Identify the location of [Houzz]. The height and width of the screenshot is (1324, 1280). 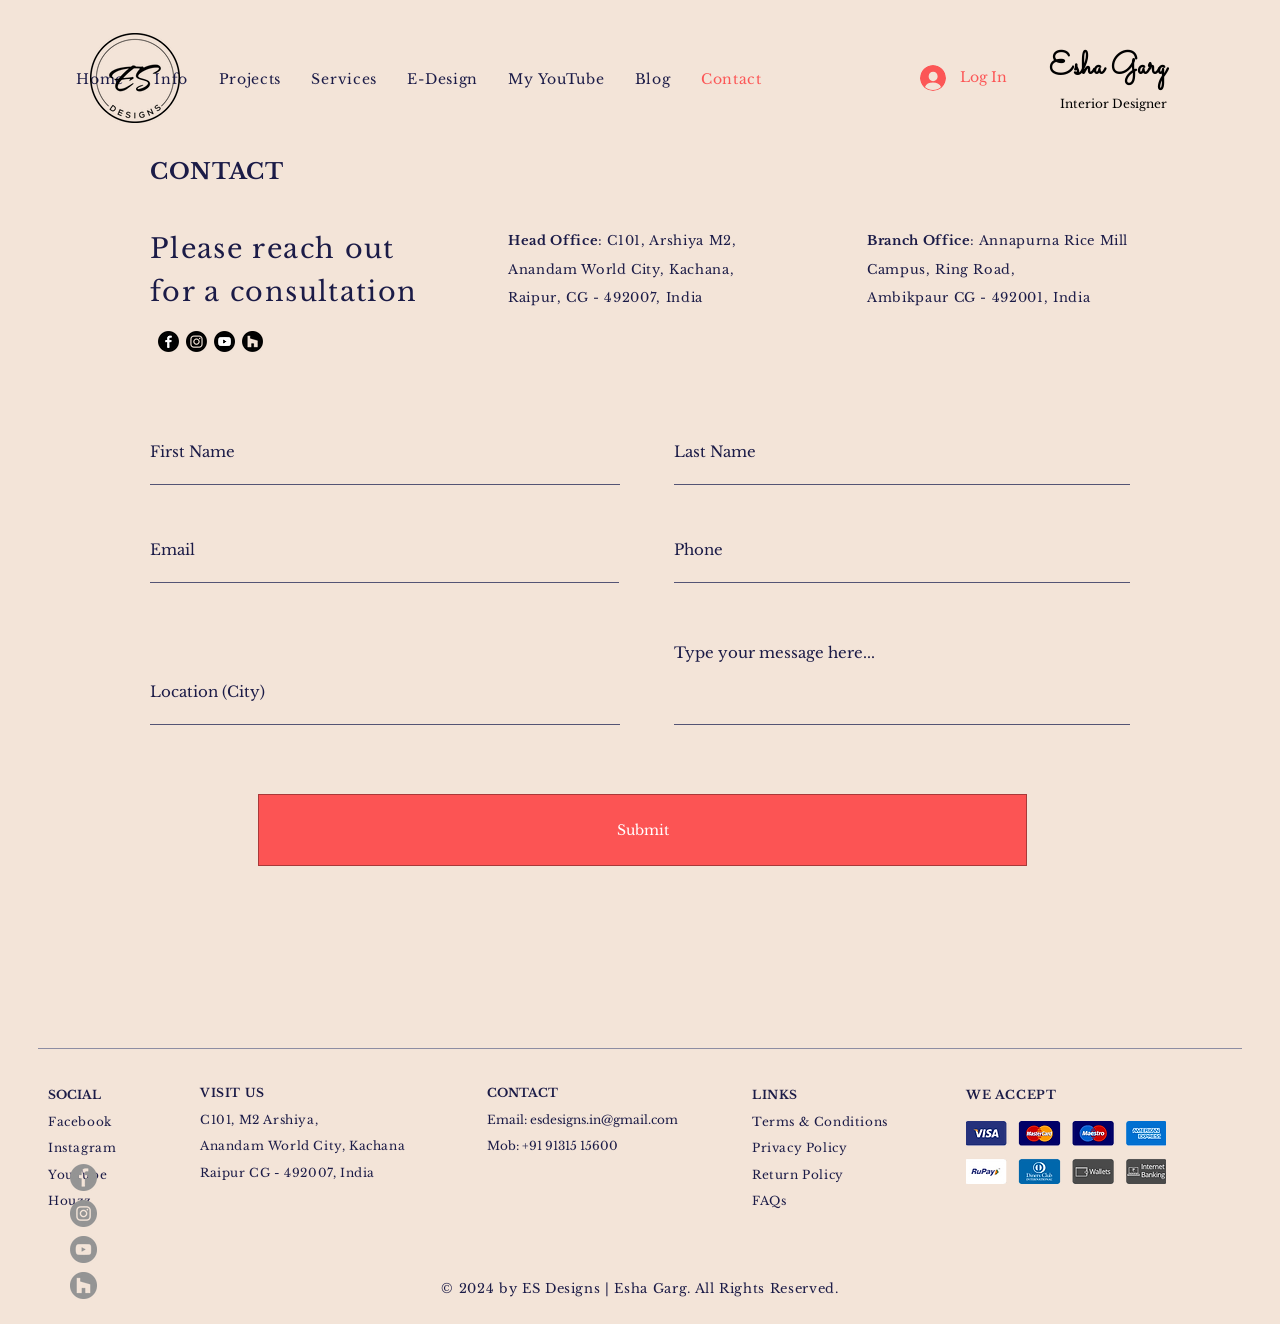
(83, 1285).